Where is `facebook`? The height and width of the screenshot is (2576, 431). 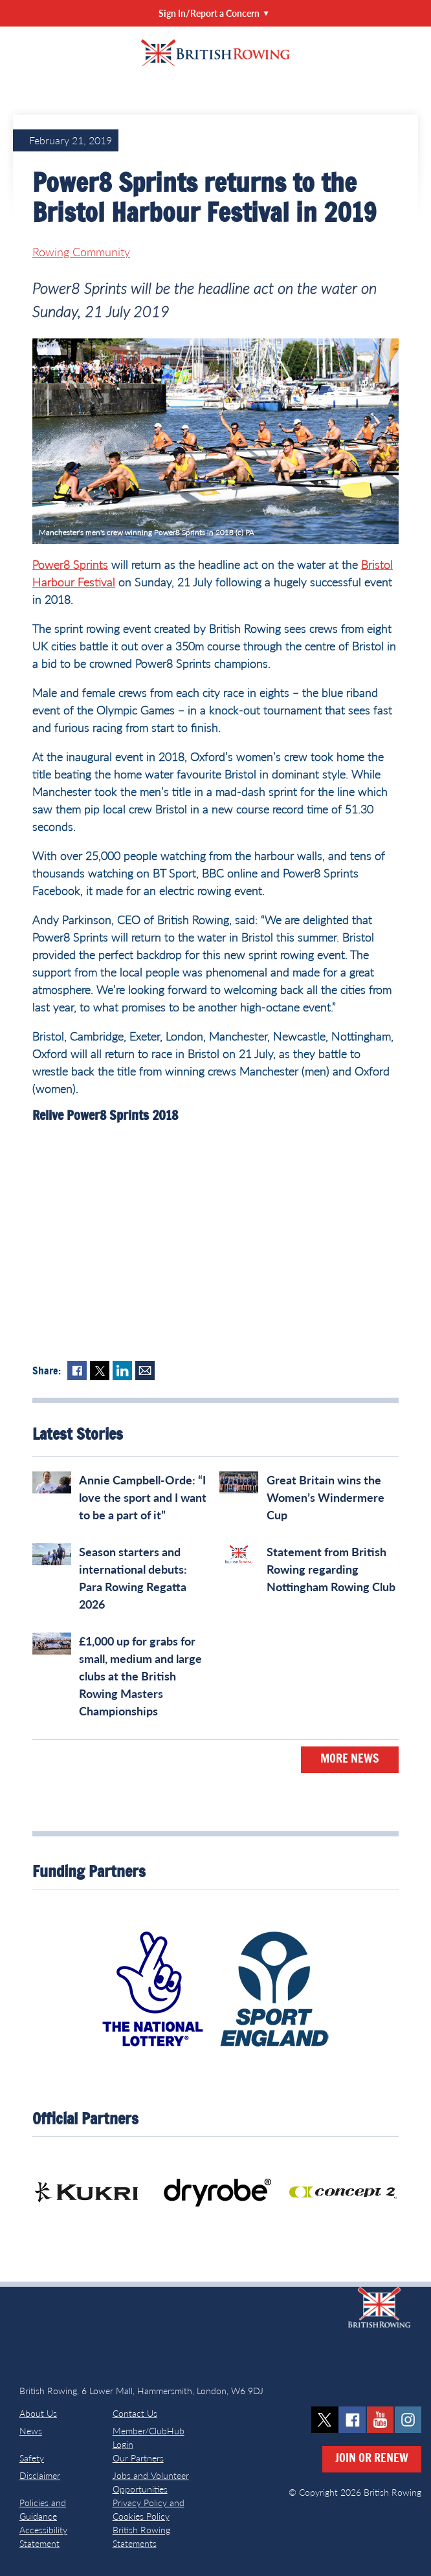
facebook is located at coordinates (352, 2419).